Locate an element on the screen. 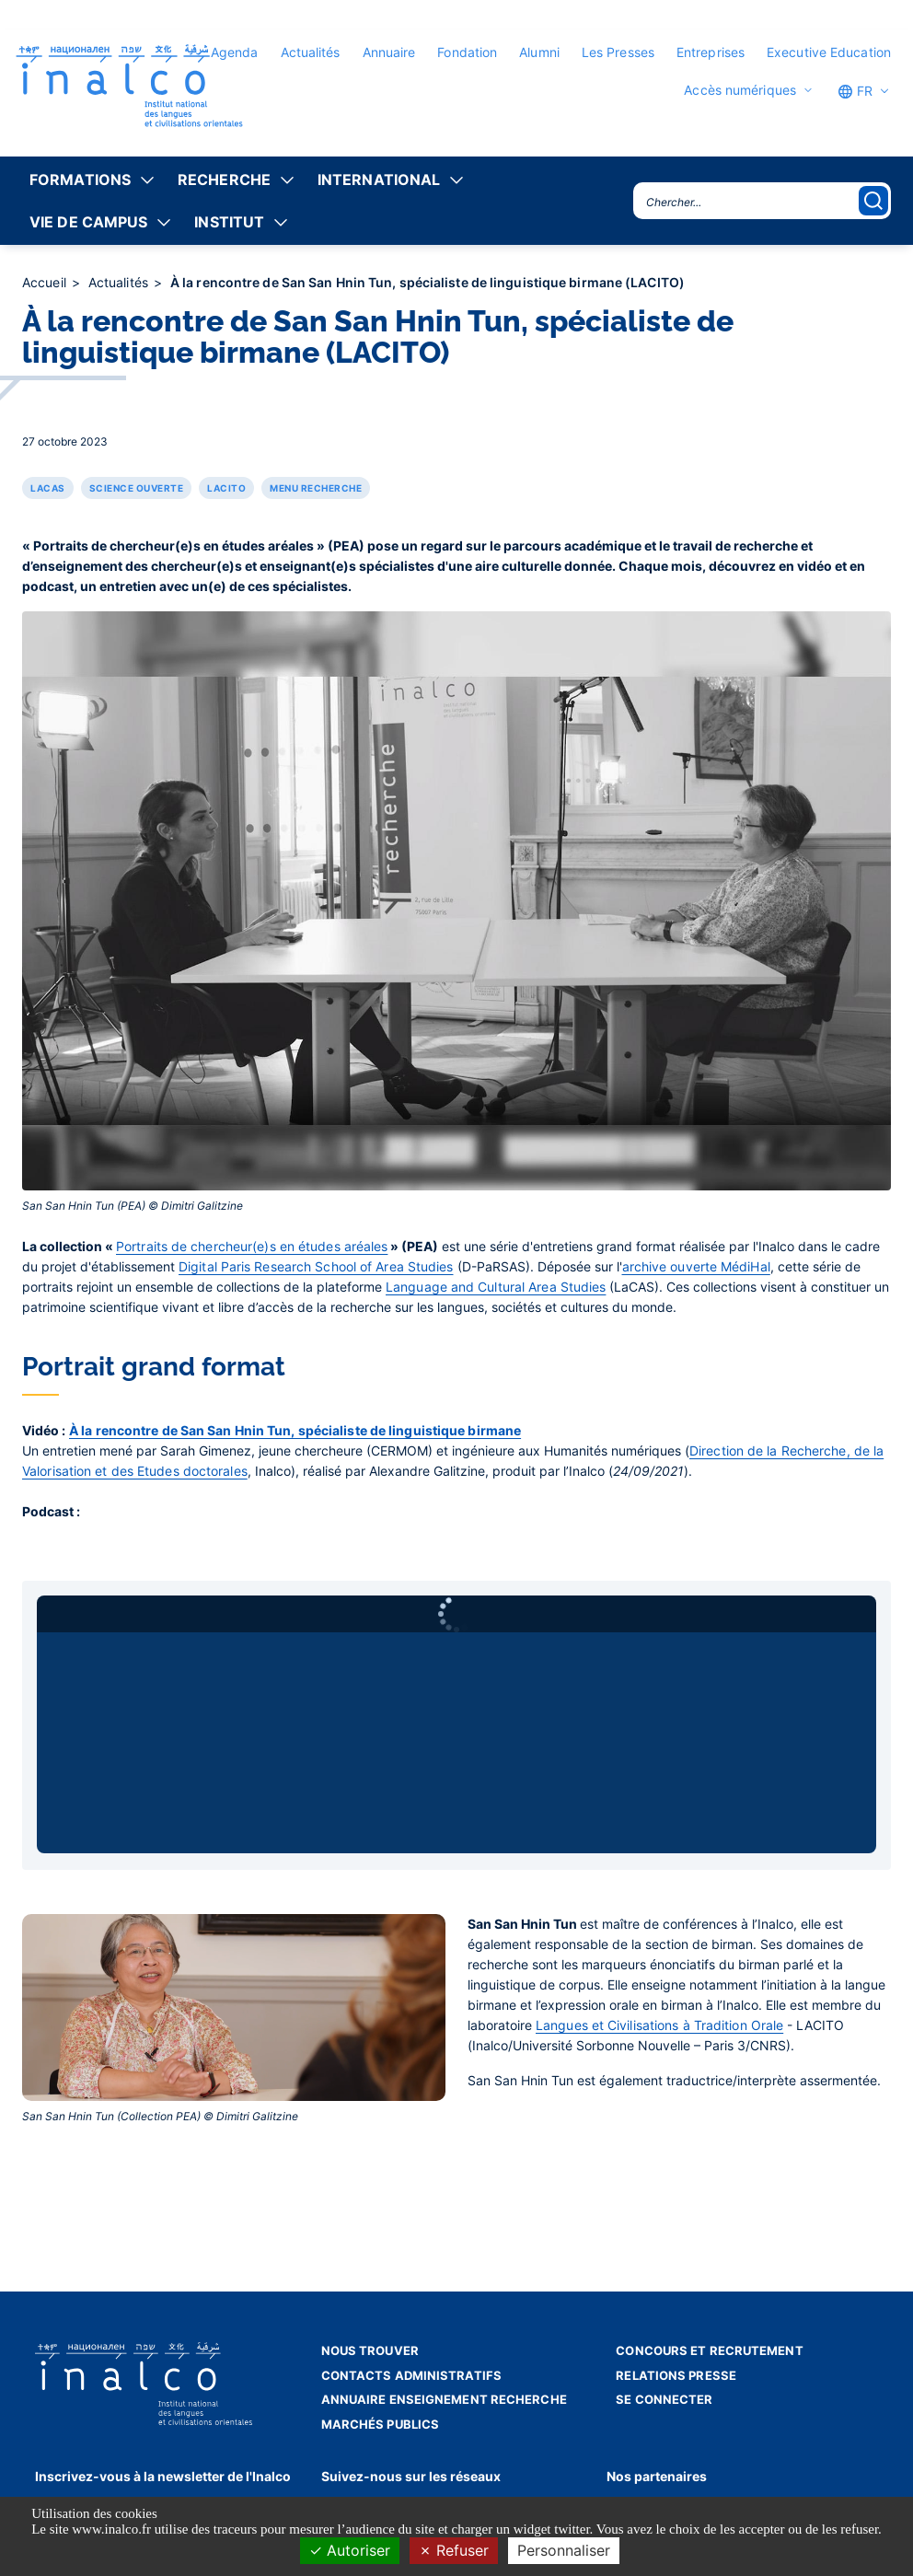 This screenshot has height=2576, width=913. Contacts administratifs is located at coordinates (411, 2375).